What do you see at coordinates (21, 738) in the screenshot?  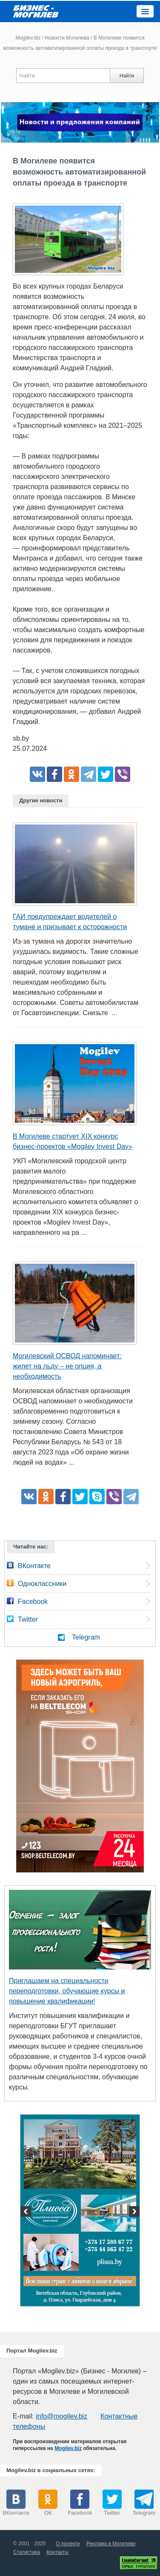 I see `sb.by` at bounding box center [21, 738].